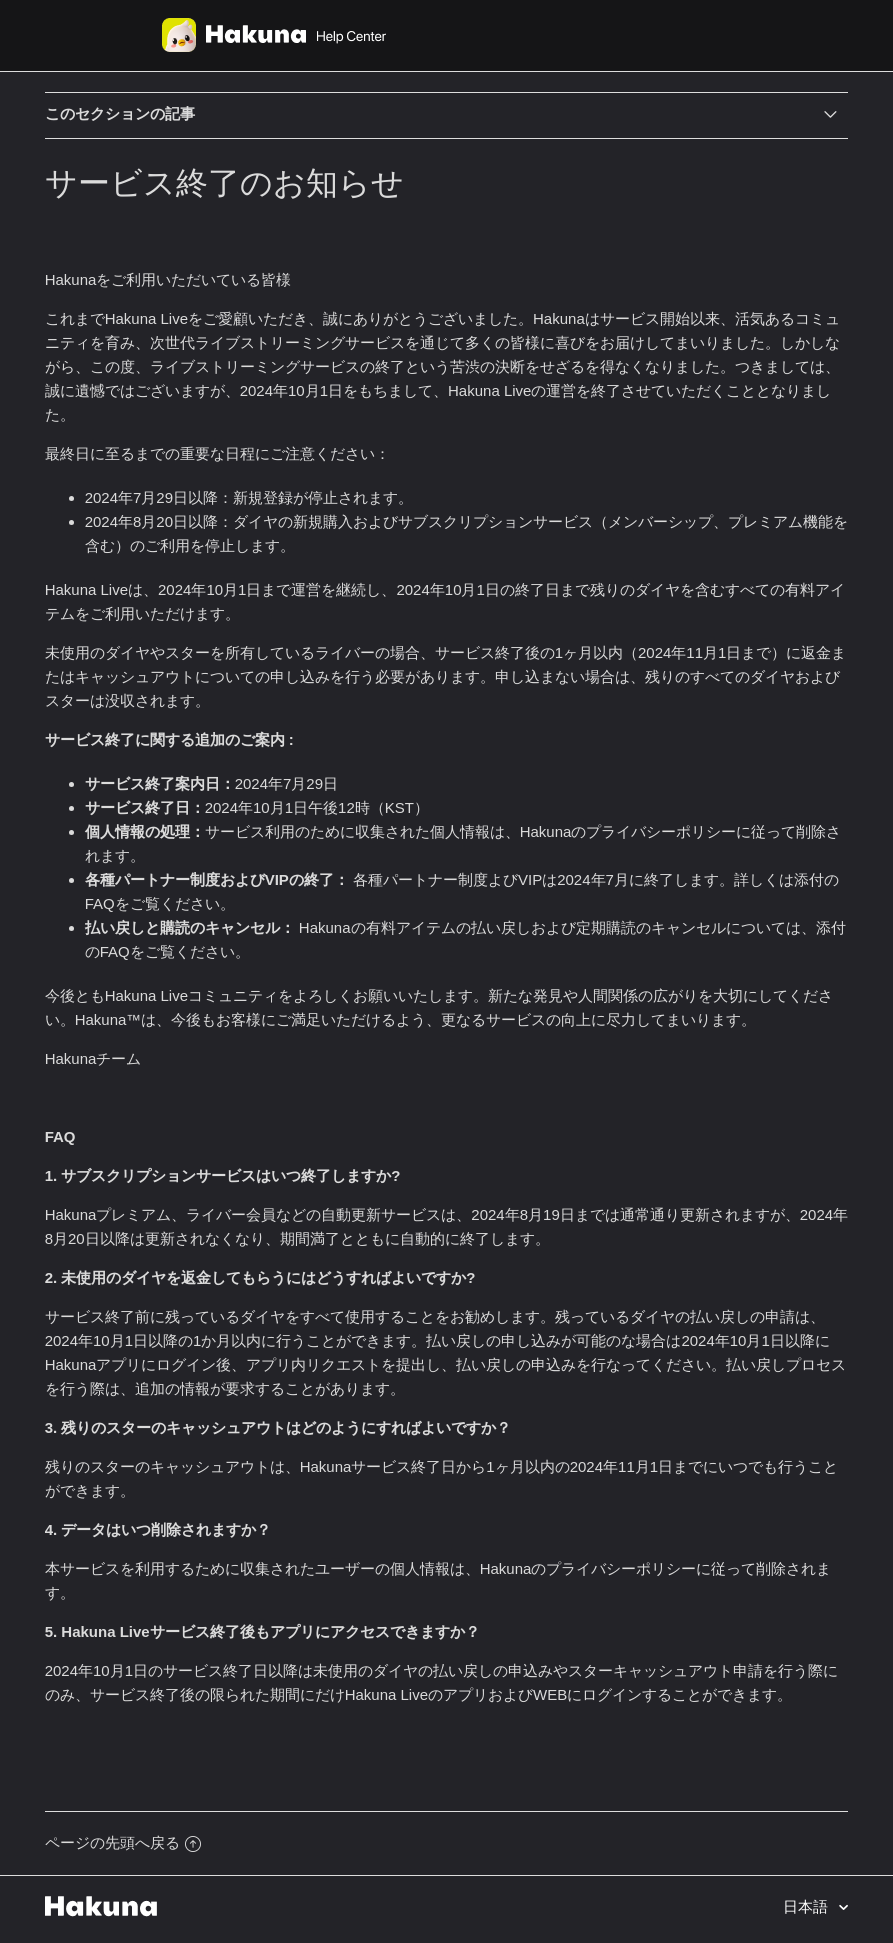  What do you see at coordinates (123, 1842) in the screenshot?
I see `ページの先頭へ戻る` at bounding box center [123, 1842].